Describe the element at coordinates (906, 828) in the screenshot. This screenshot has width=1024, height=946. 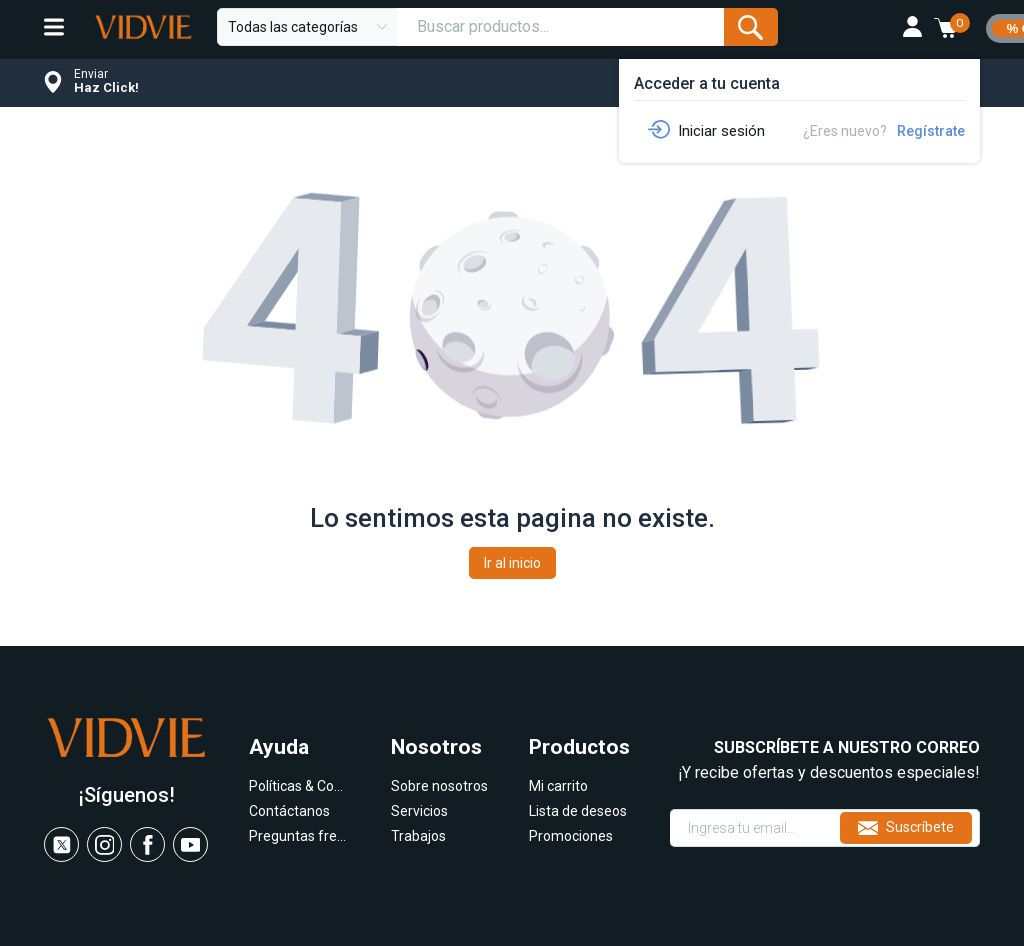
I see `Suscríbete` at that location.